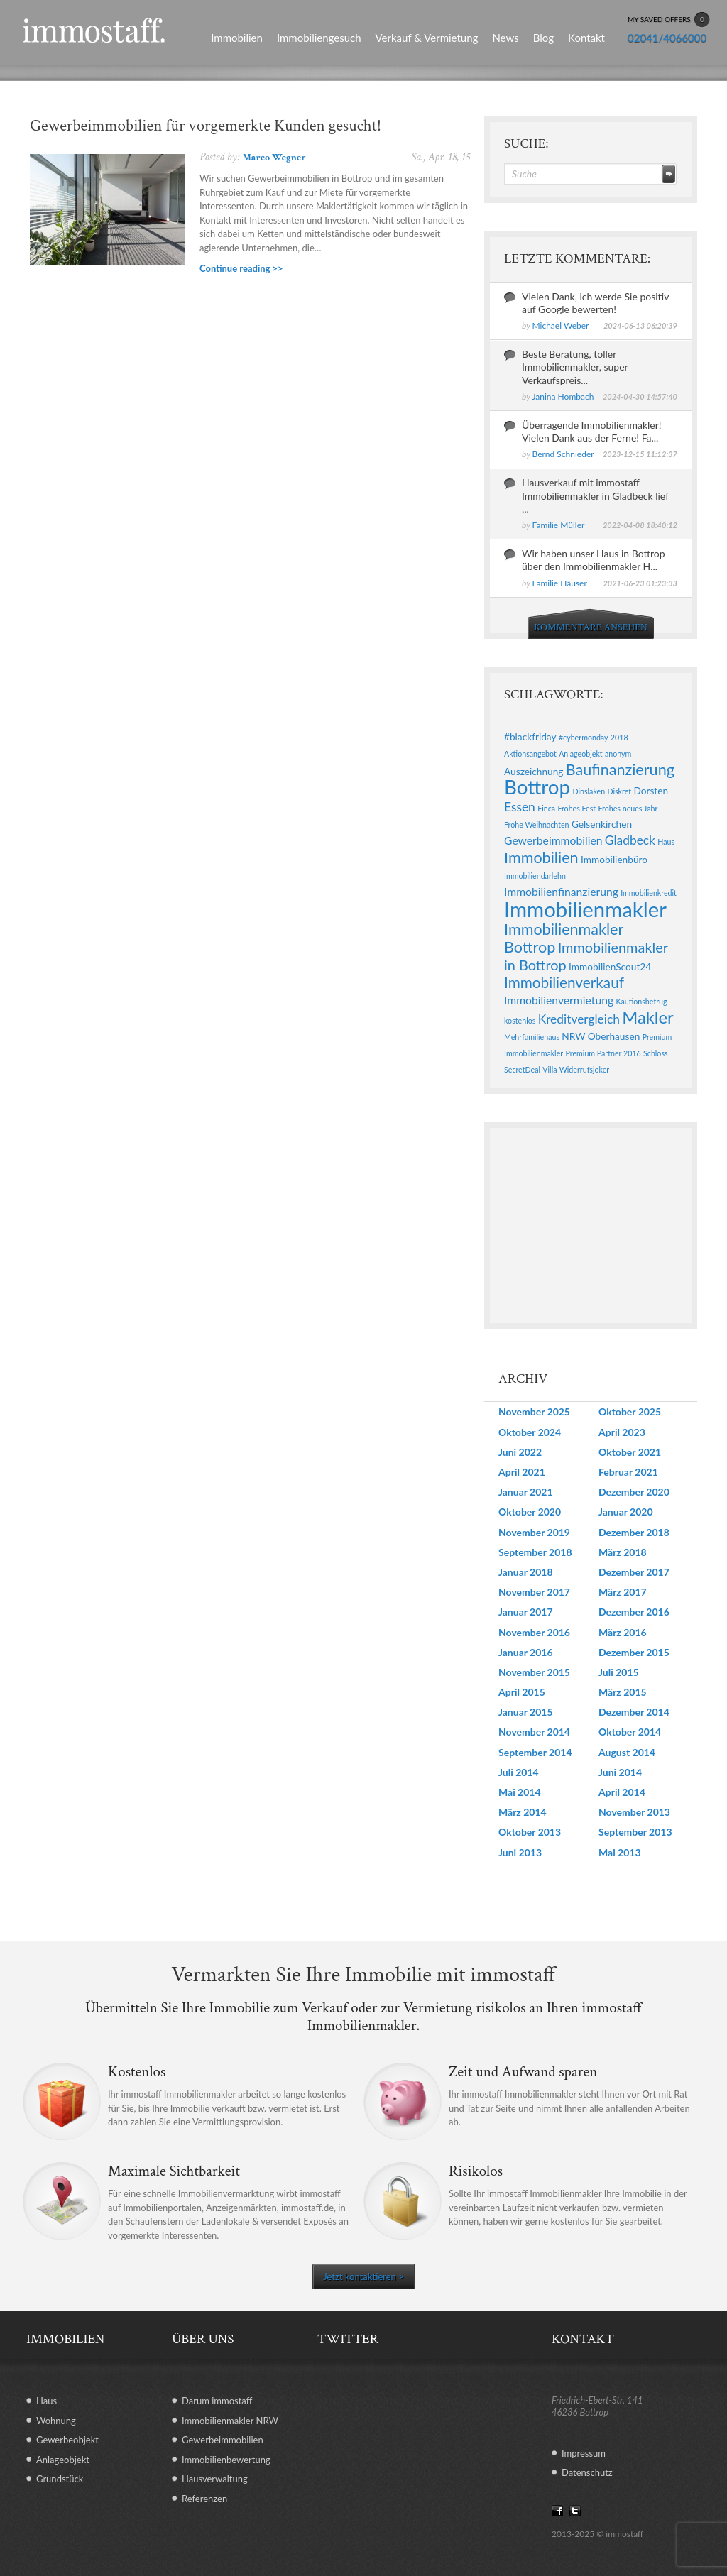  What do you see at coordinates (522, 1812) in the screenshot?
I see `März 2014` at bounding box center [522, 1812].